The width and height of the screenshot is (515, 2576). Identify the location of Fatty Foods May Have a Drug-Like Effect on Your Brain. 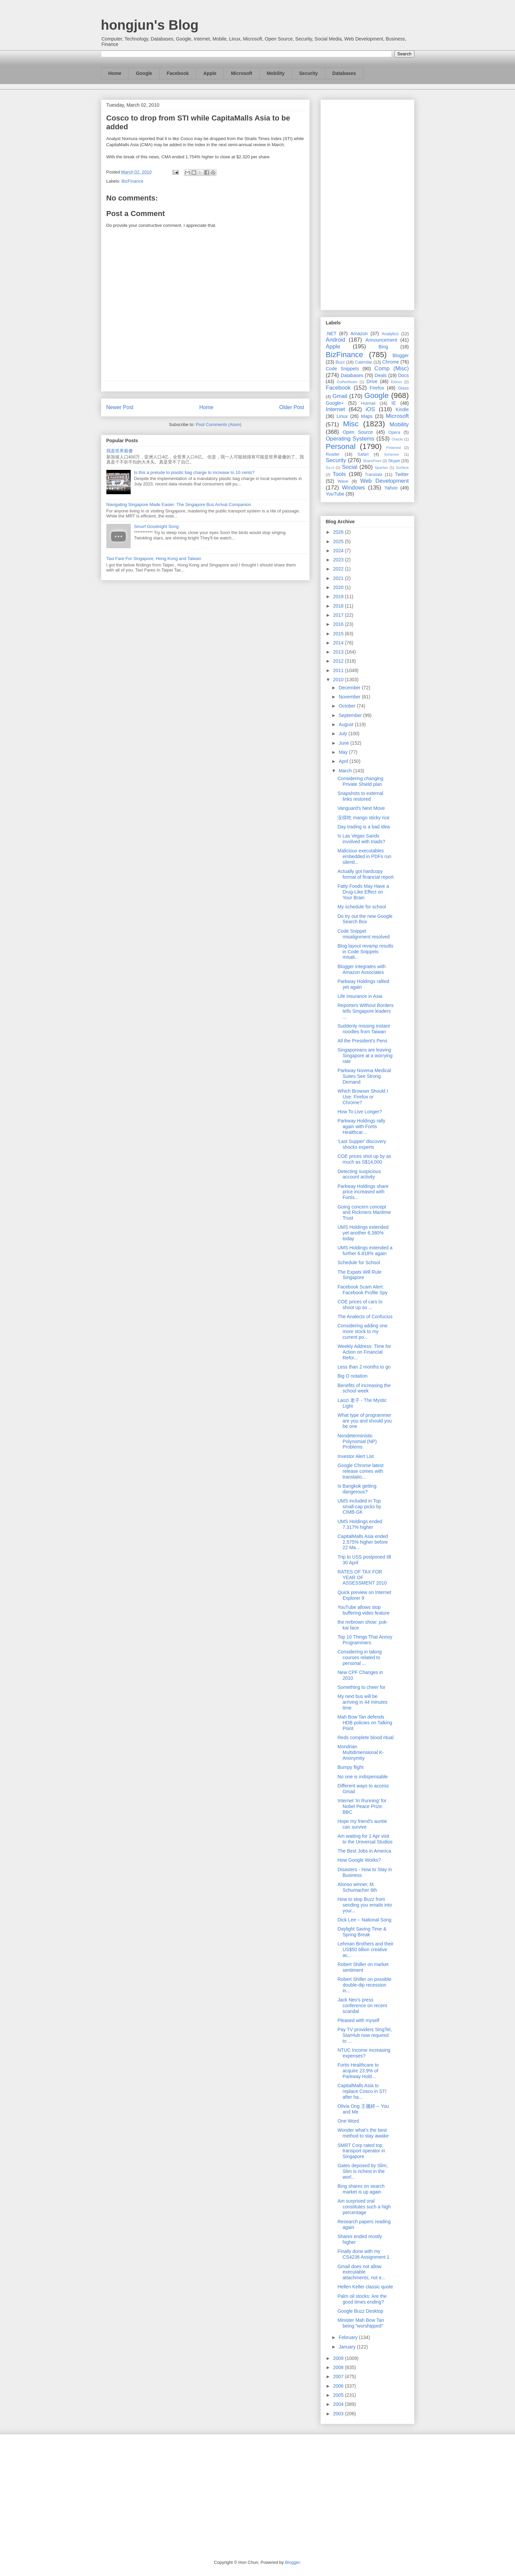
(363, 891).